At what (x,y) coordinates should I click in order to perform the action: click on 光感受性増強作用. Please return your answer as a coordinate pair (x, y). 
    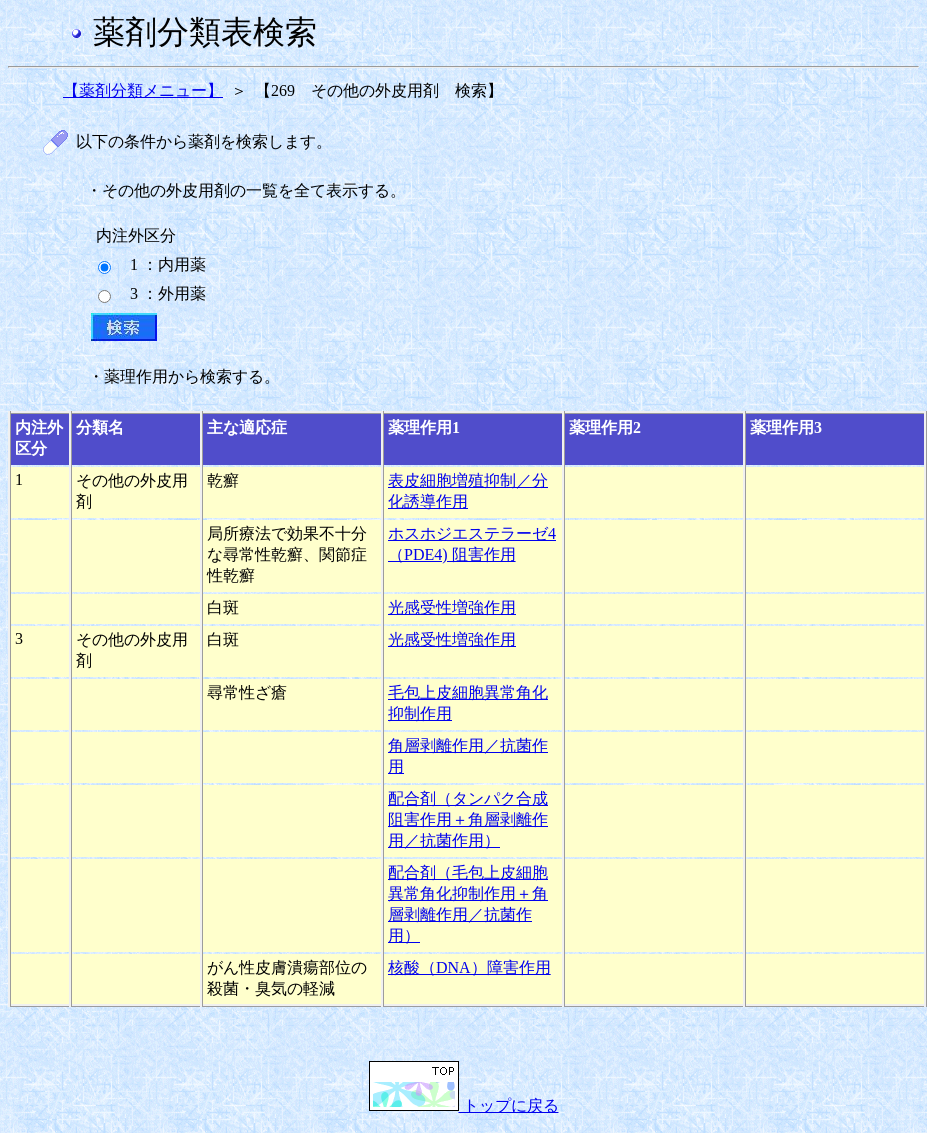
    Looking at the image, I should click on (452, 607).